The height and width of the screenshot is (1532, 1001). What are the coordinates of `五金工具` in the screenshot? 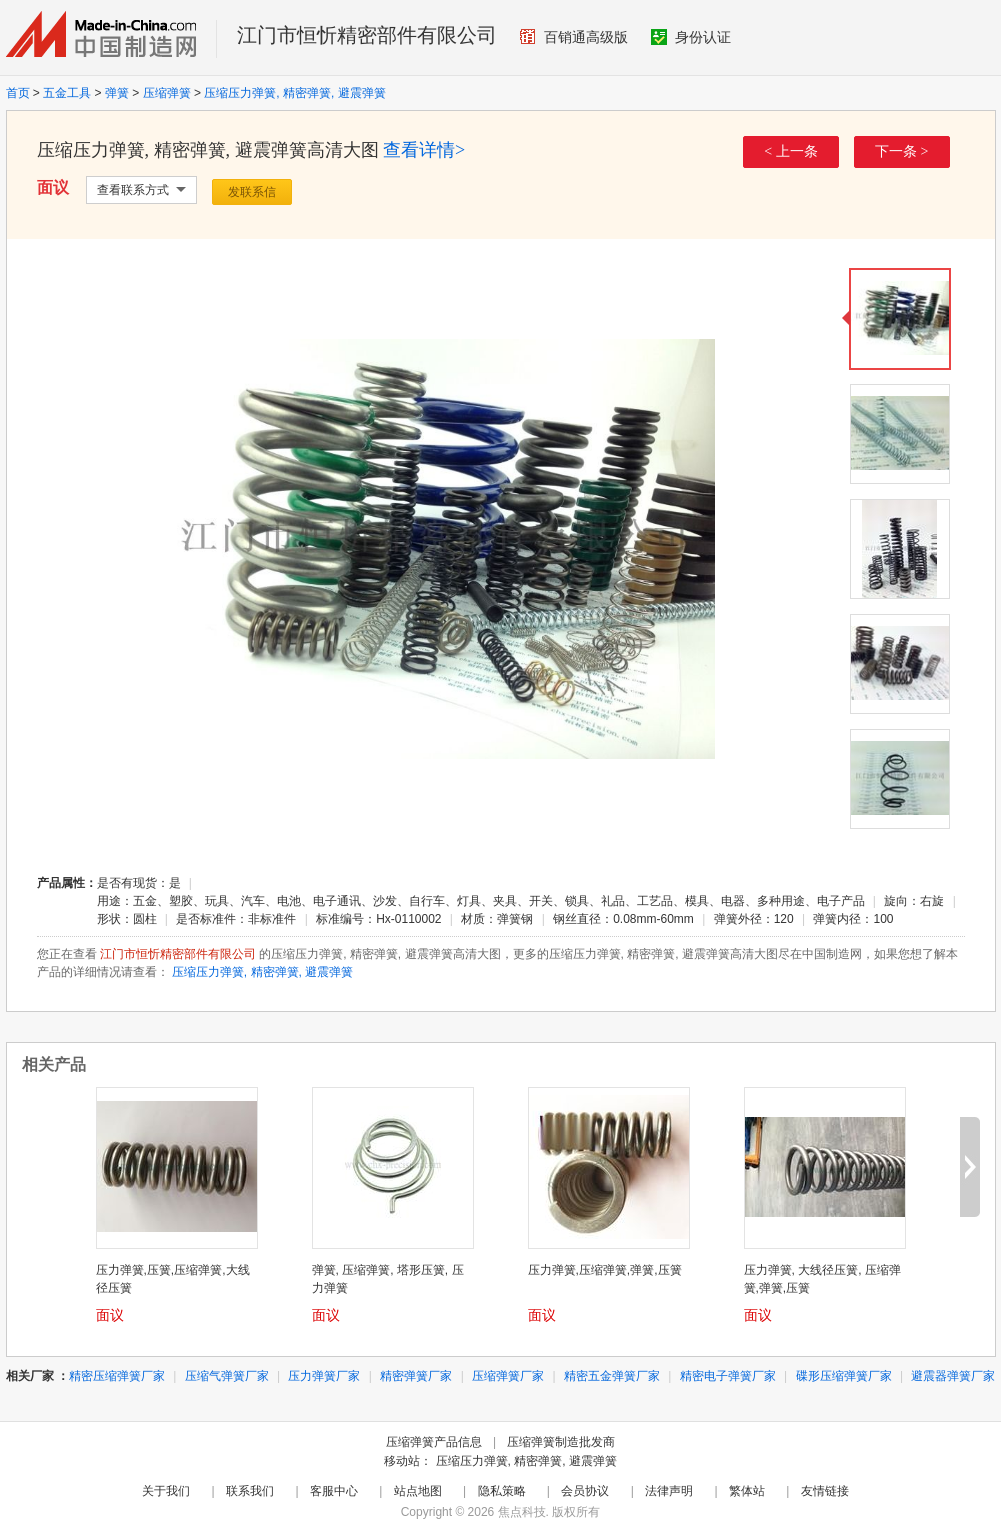 It's located at (67, 93).